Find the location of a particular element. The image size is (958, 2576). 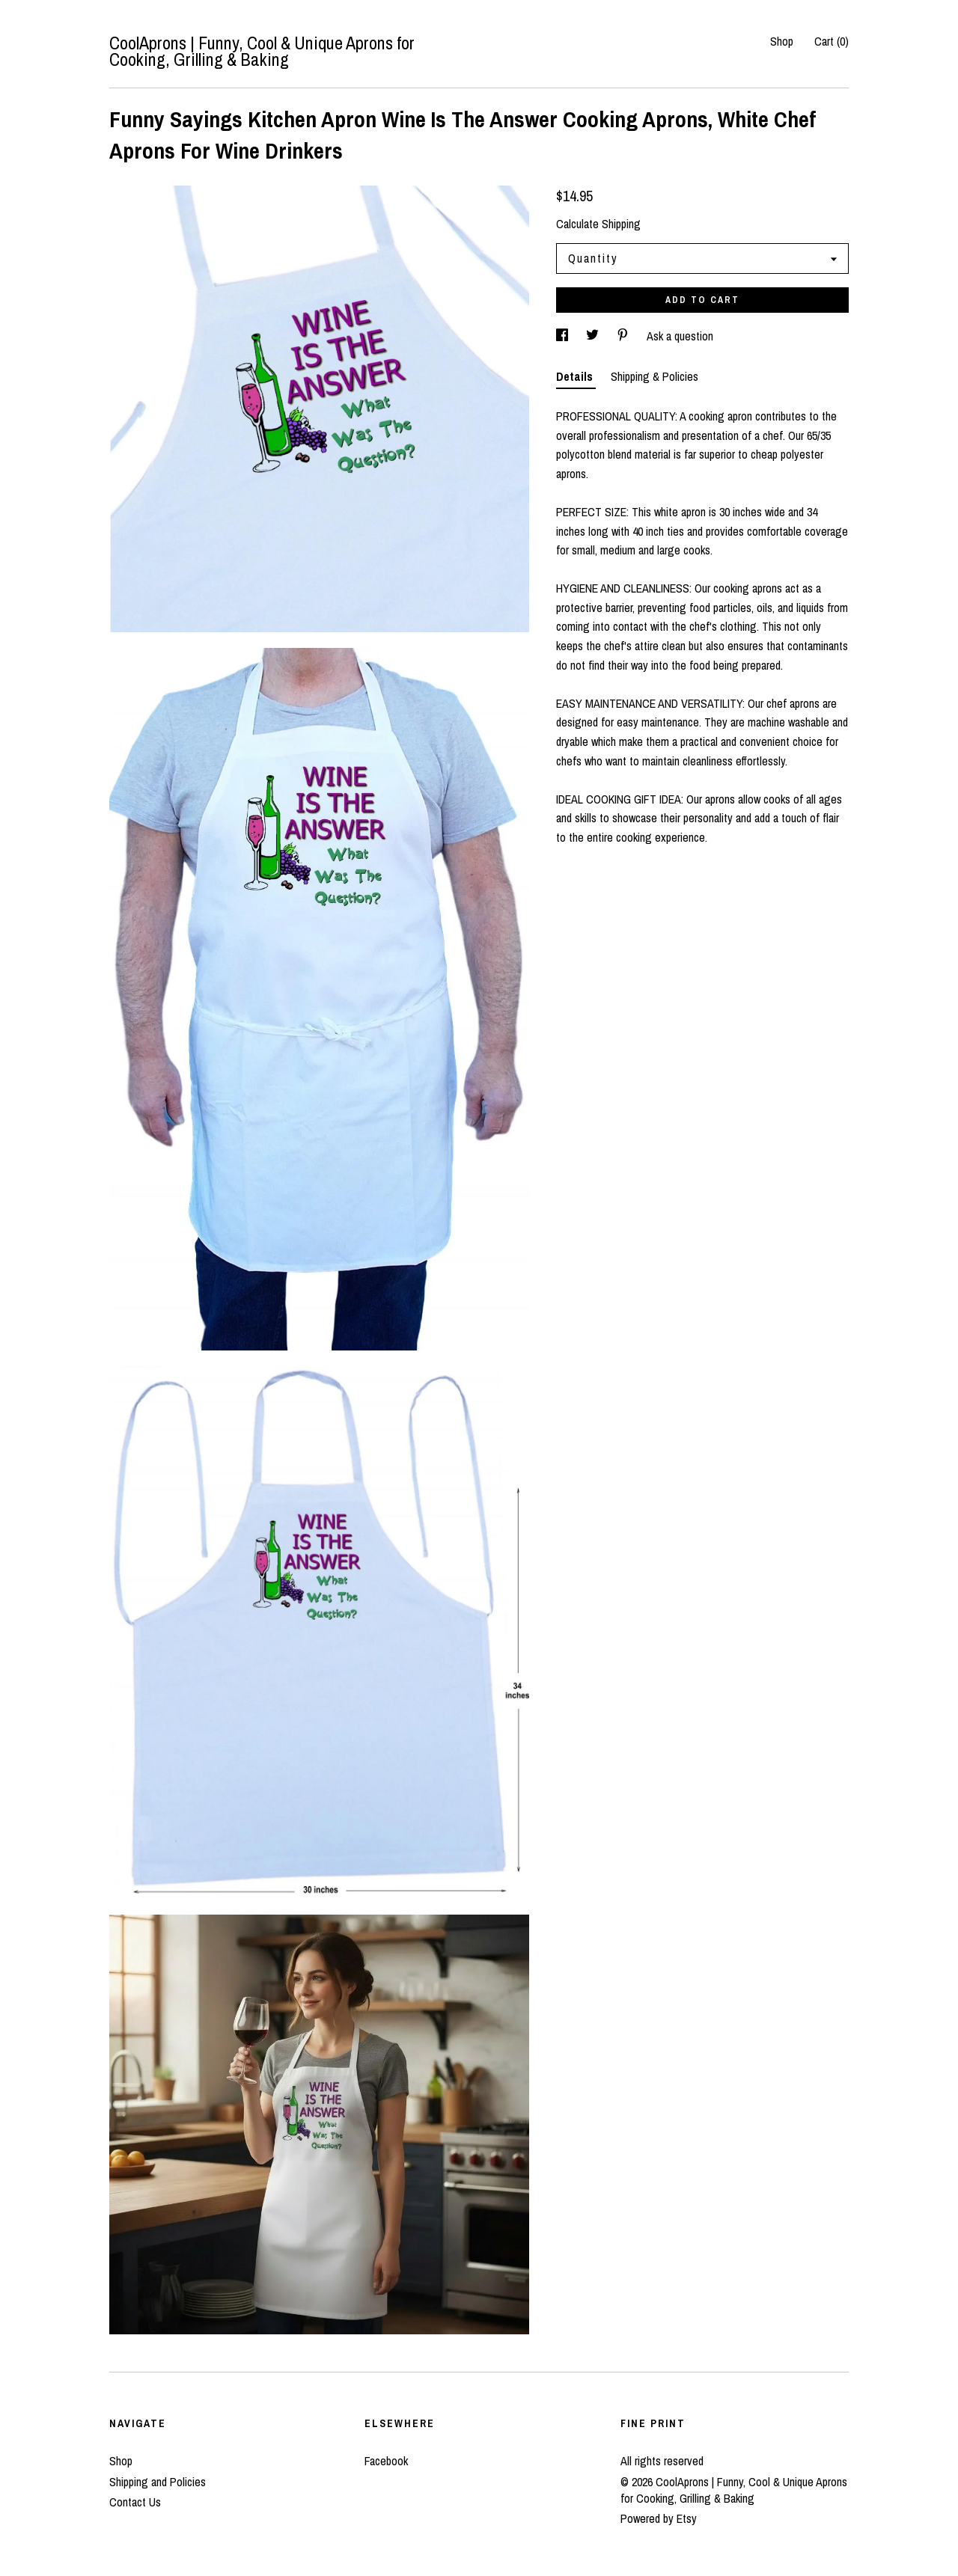

Facebook is located at coordinates (386, 2461).